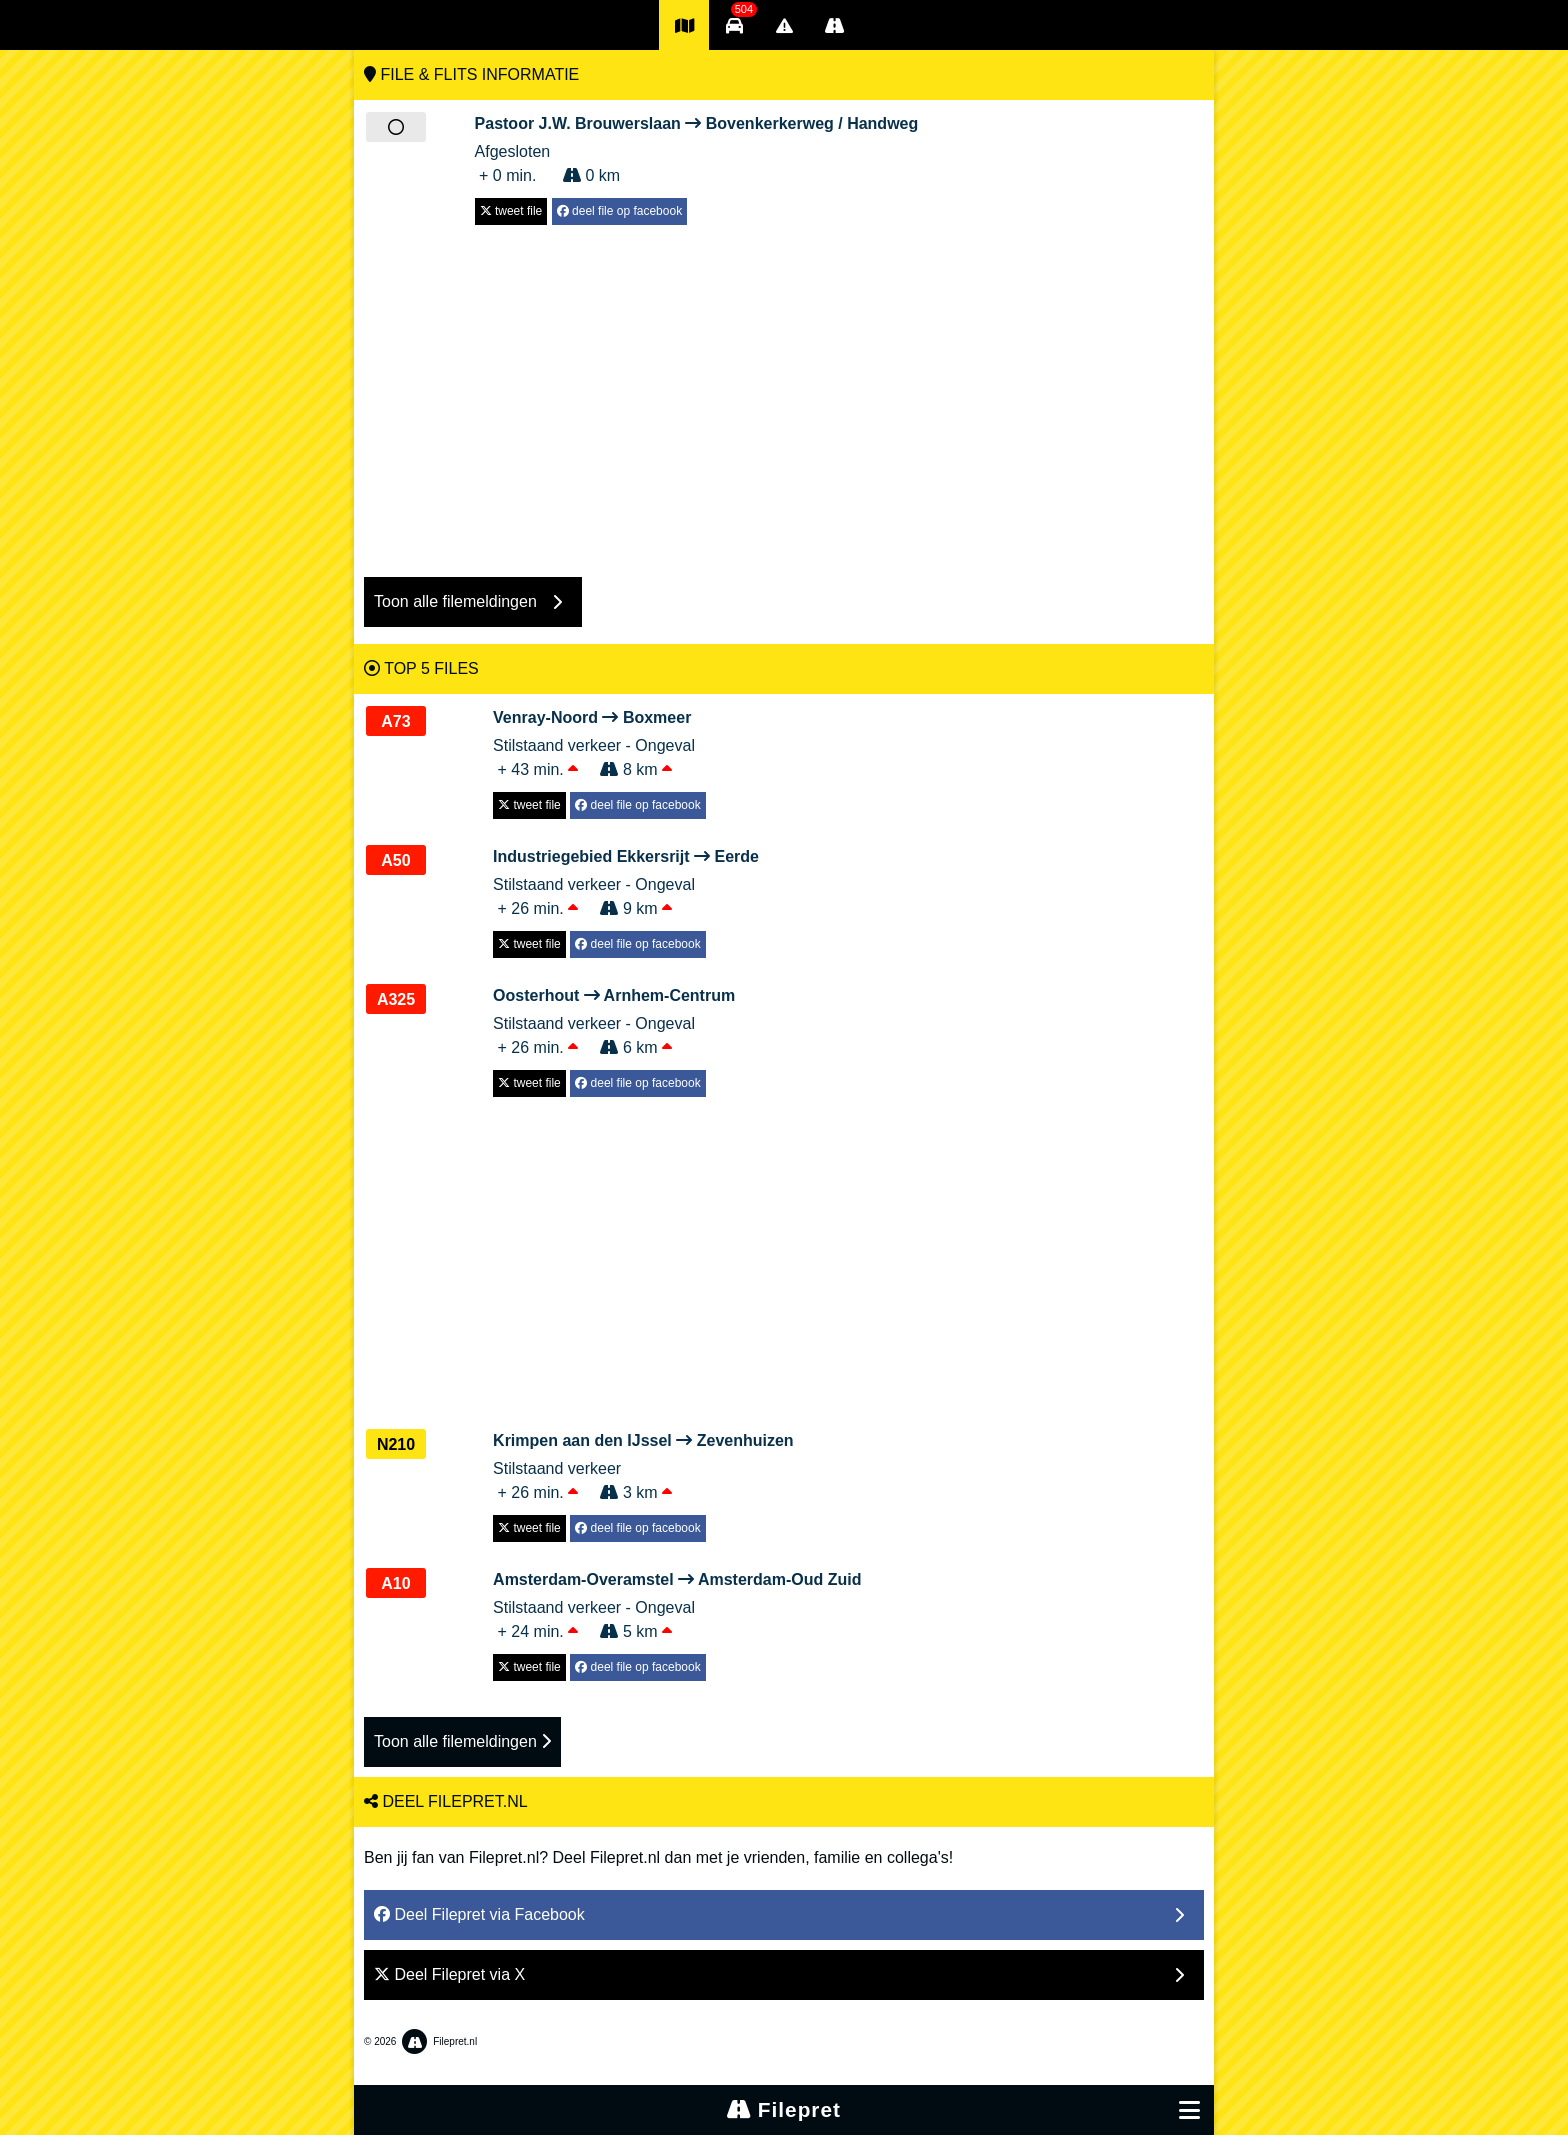 This screenshot has height=2135, width=1568. I want to click on Stilstaand verkeer - Ongeval + 43 min. 8 km, so click(599, 742).